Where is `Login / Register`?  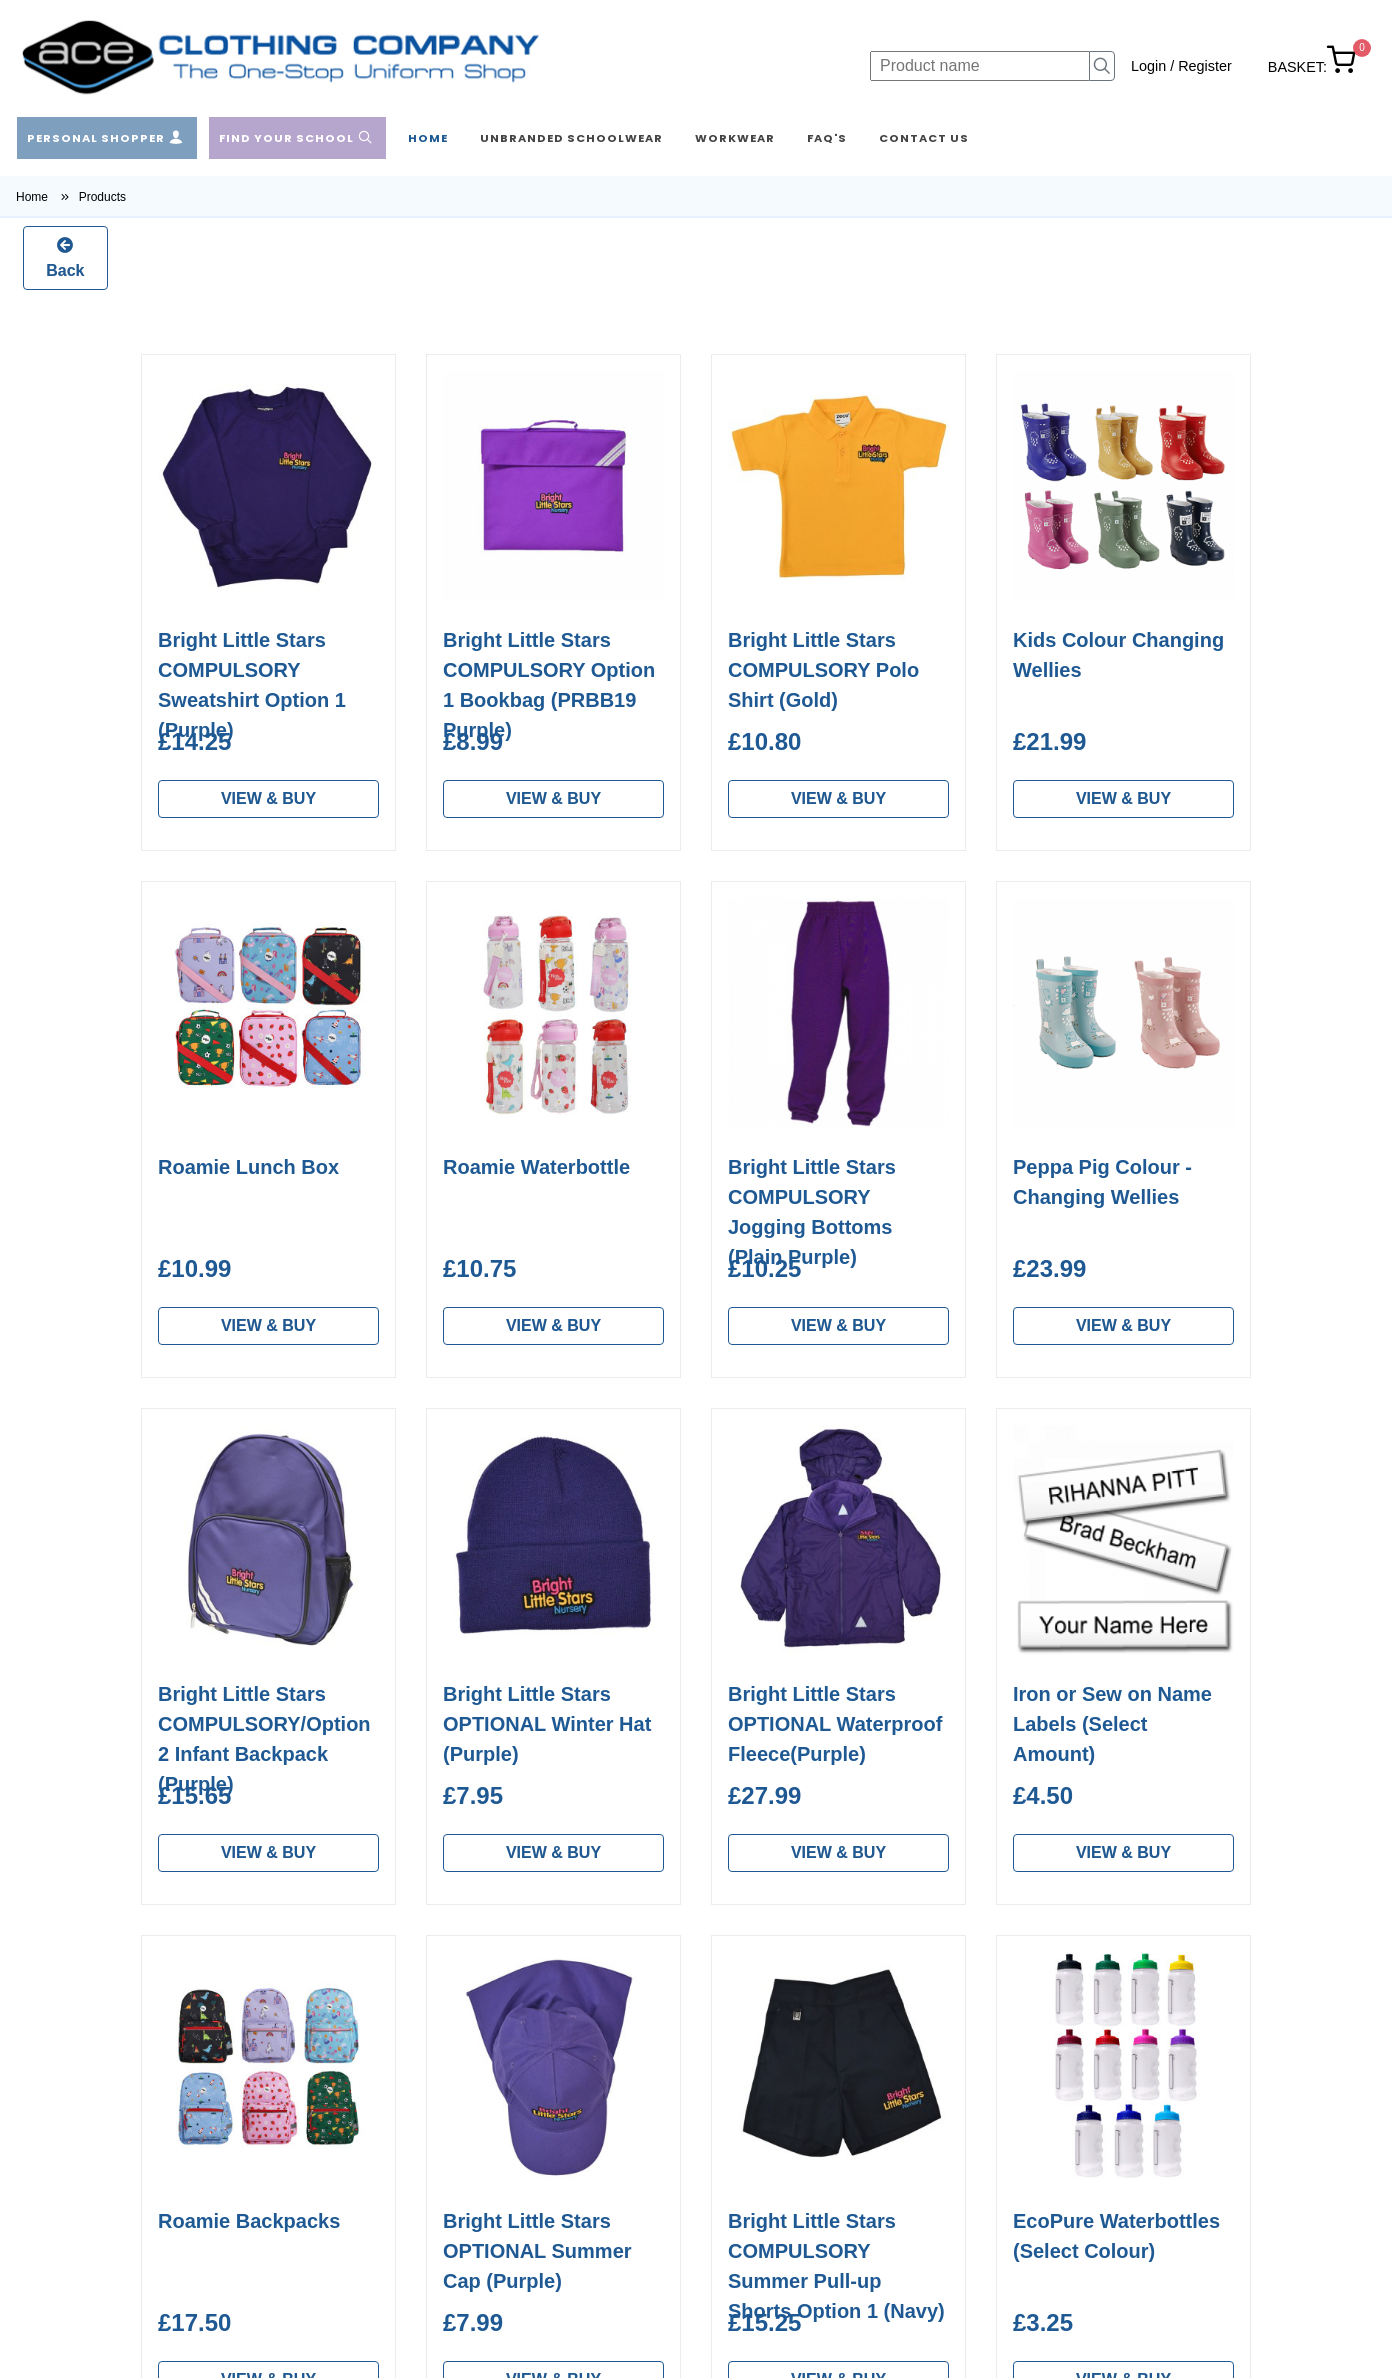
Login / Register is located at coordinates (1181, 66).